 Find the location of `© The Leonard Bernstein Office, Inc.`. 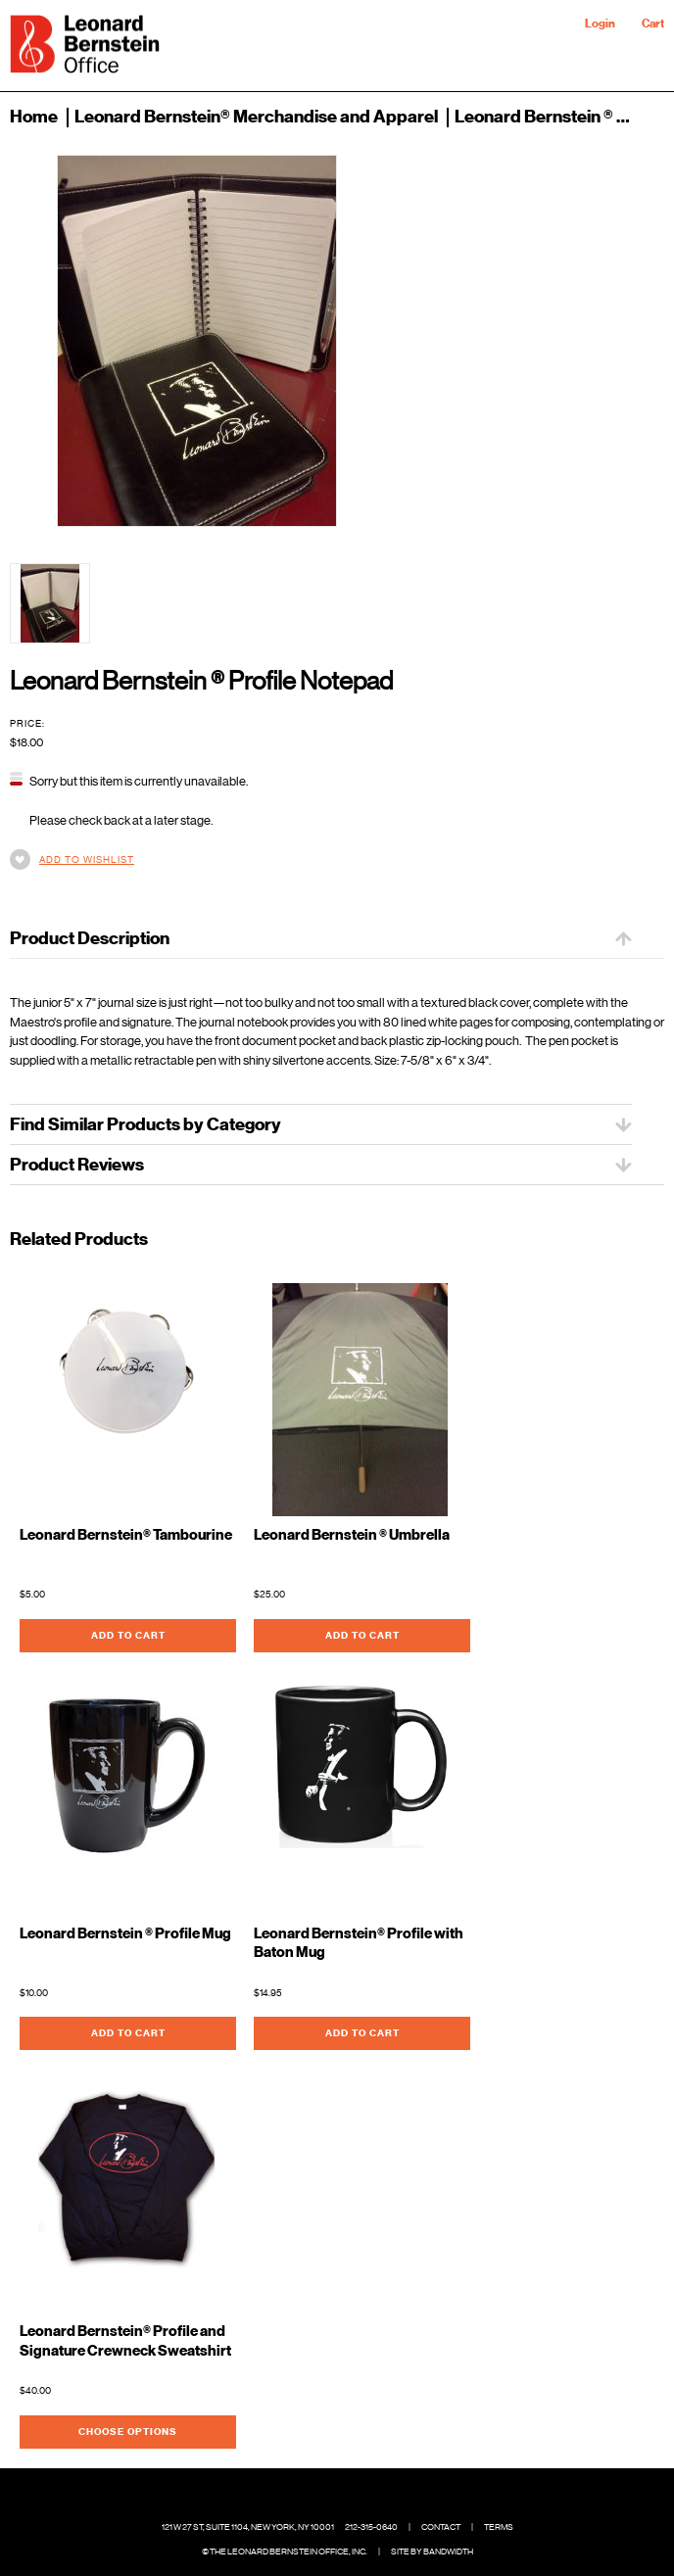

© The Leonard Bernstein Office, Inc. is located at coordinates (284, 2551).